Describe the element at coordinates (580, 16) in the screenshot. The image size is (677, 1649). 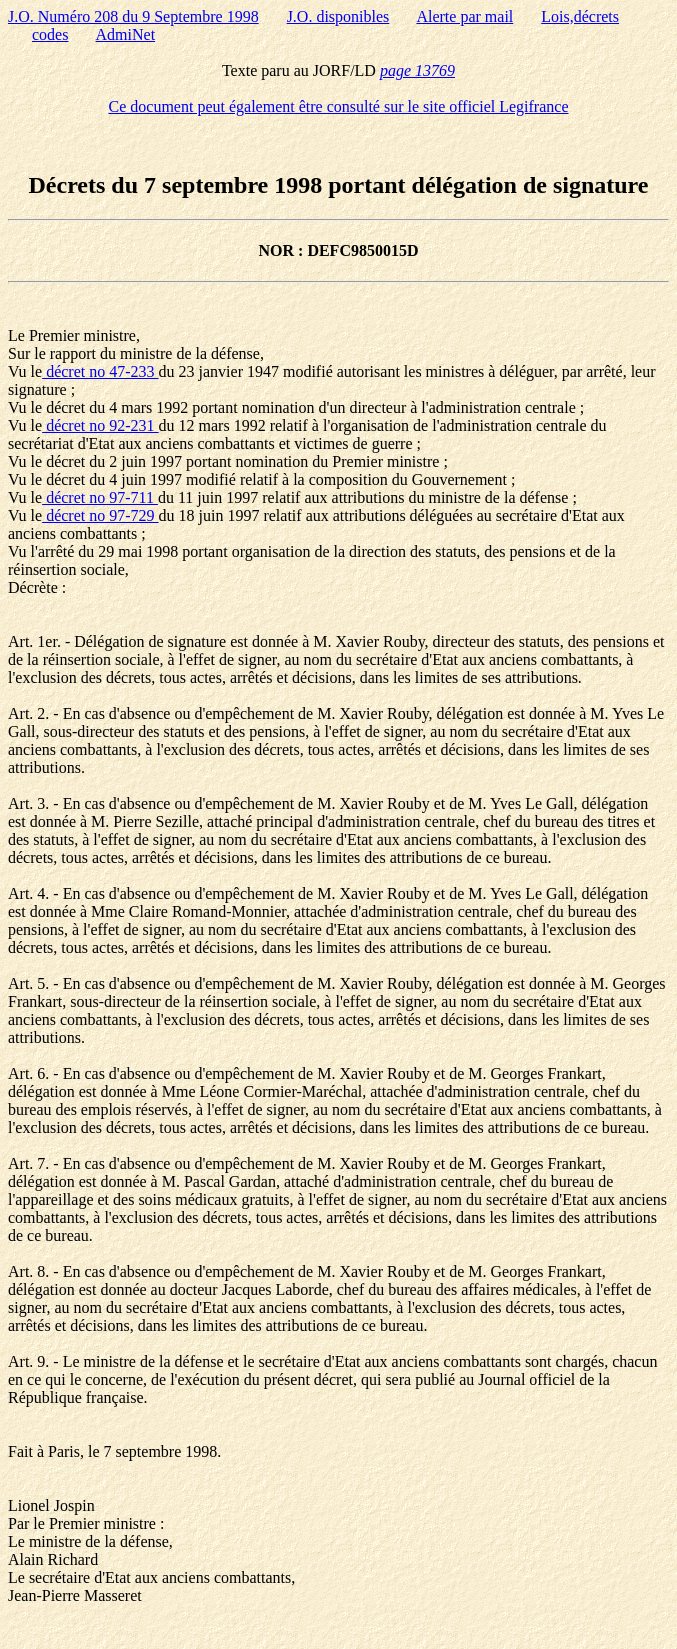
I see `Lois,décrets` at that location.